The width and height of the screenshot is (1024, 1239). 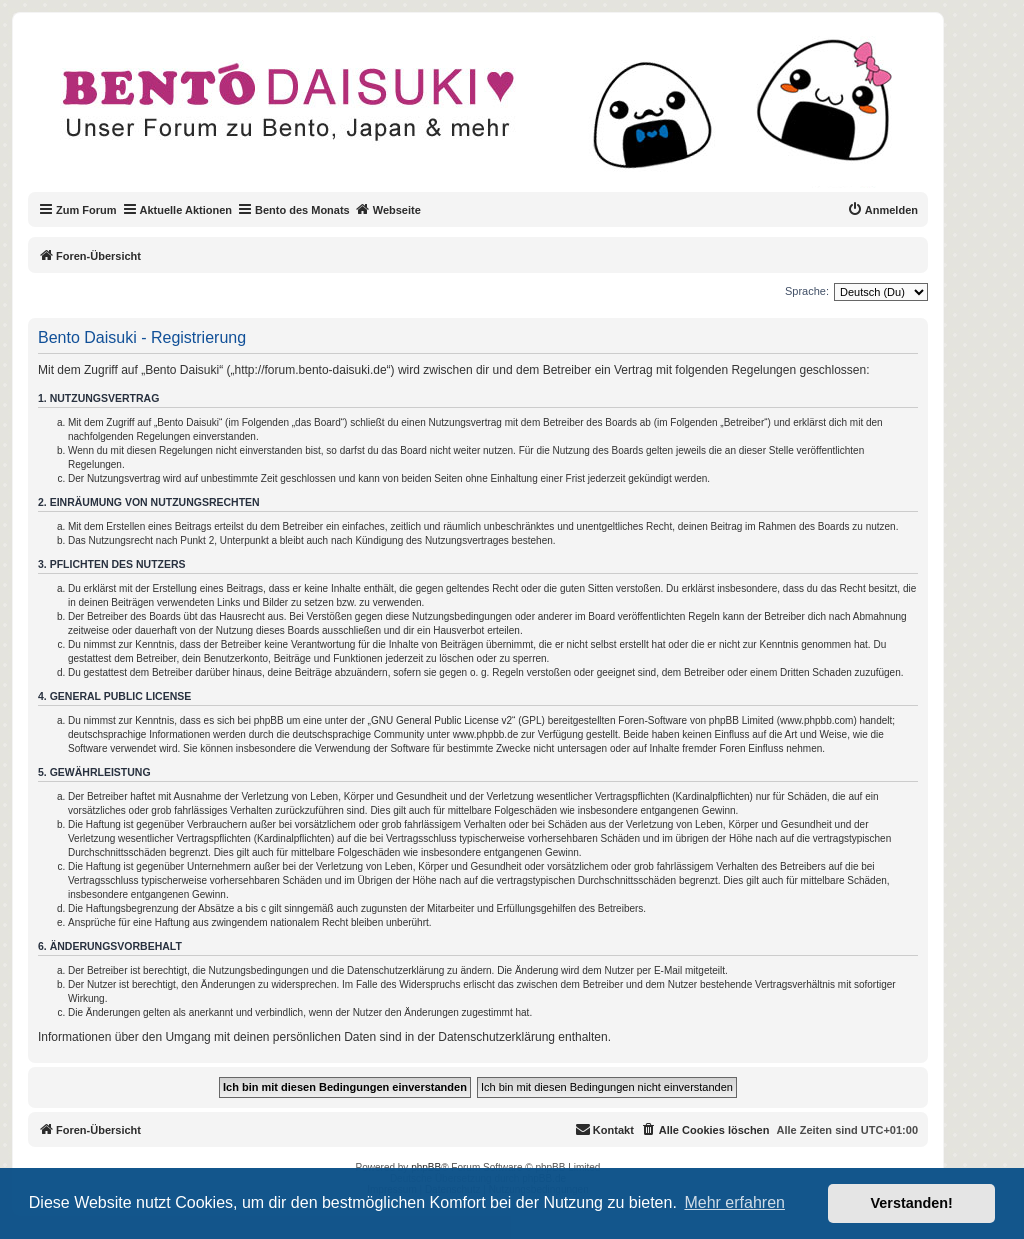 What do you see at coordinates (441, 720) in the screenshot?
I see `GNU General Public License v2` at bounding box center [441, 720].